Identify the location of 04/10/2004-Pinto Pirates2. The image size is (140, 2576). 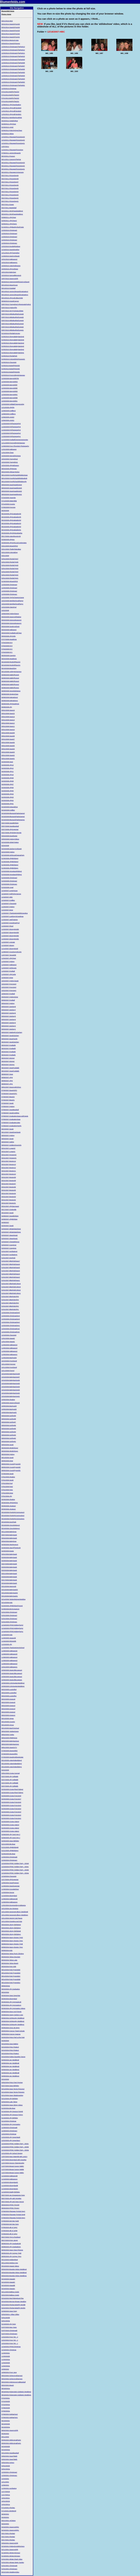
(10, 2050).